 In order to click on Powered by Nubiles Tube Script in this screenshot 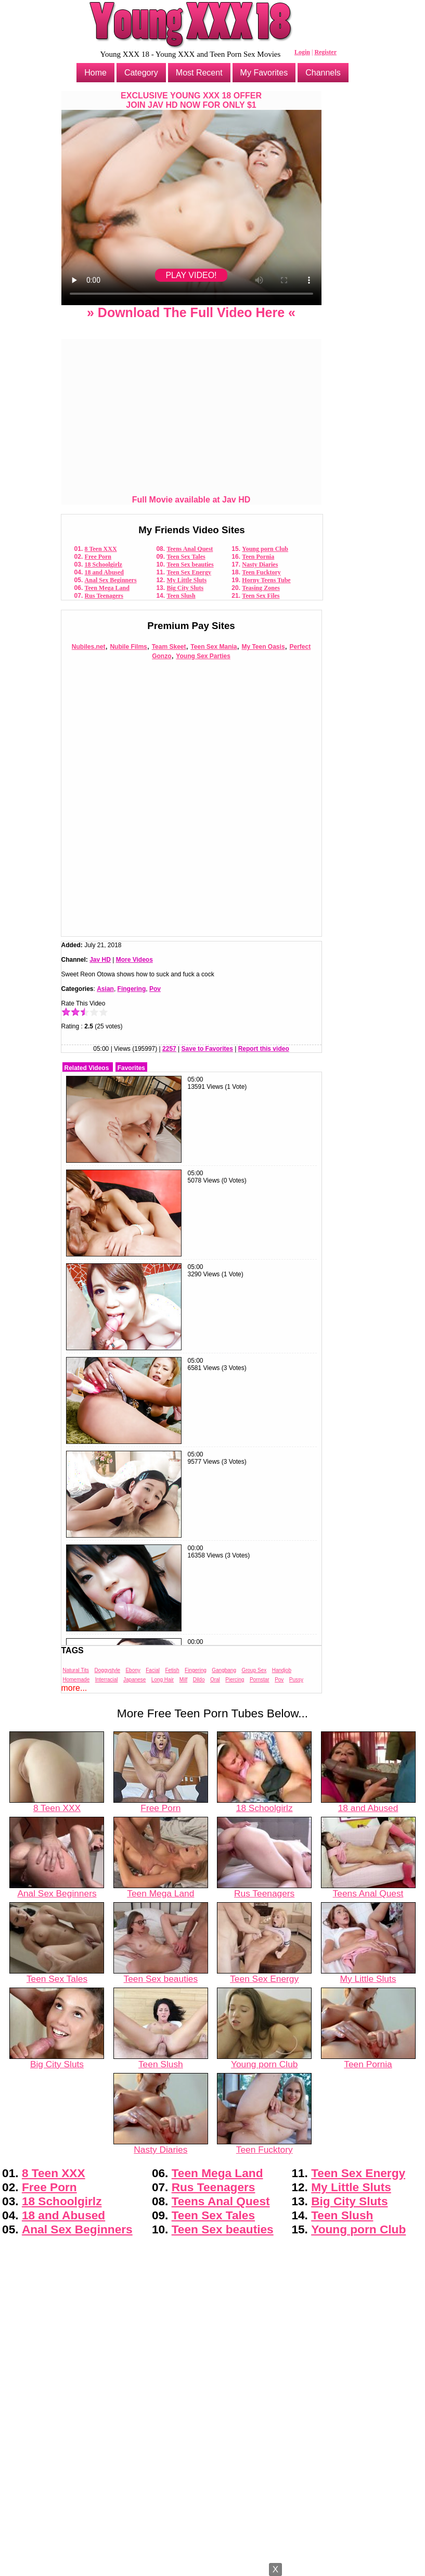, I will do `click(212, 2567)`.